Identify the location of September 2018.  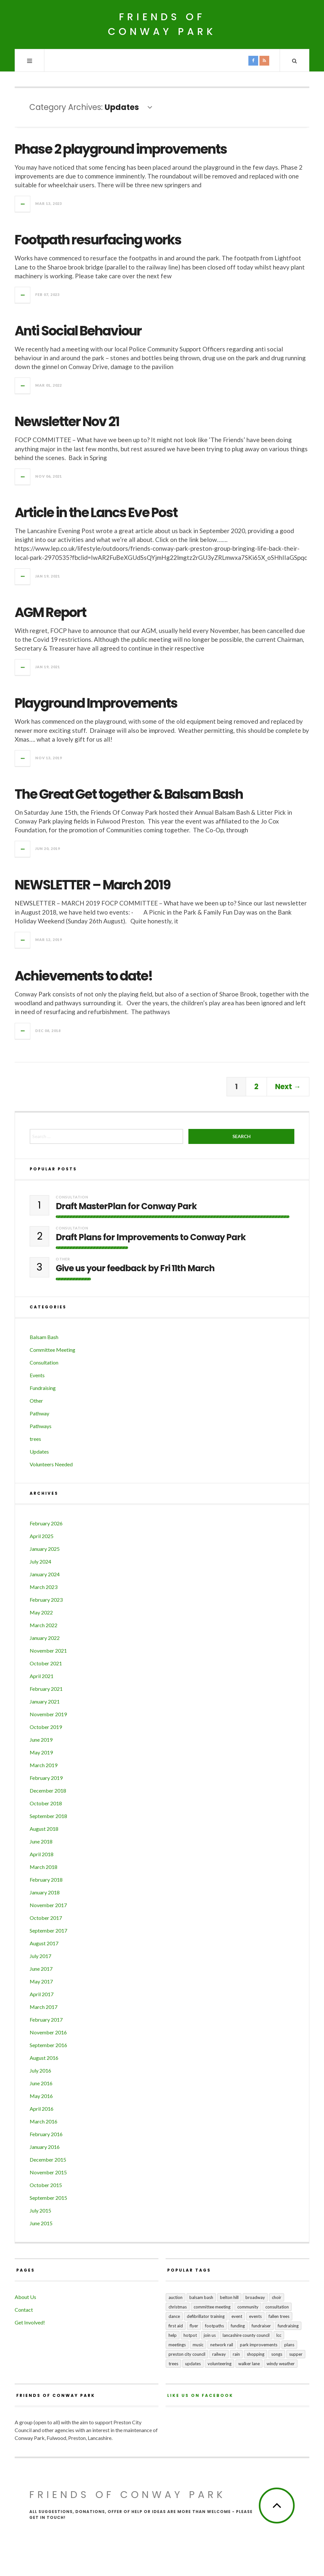
(48, 1816).